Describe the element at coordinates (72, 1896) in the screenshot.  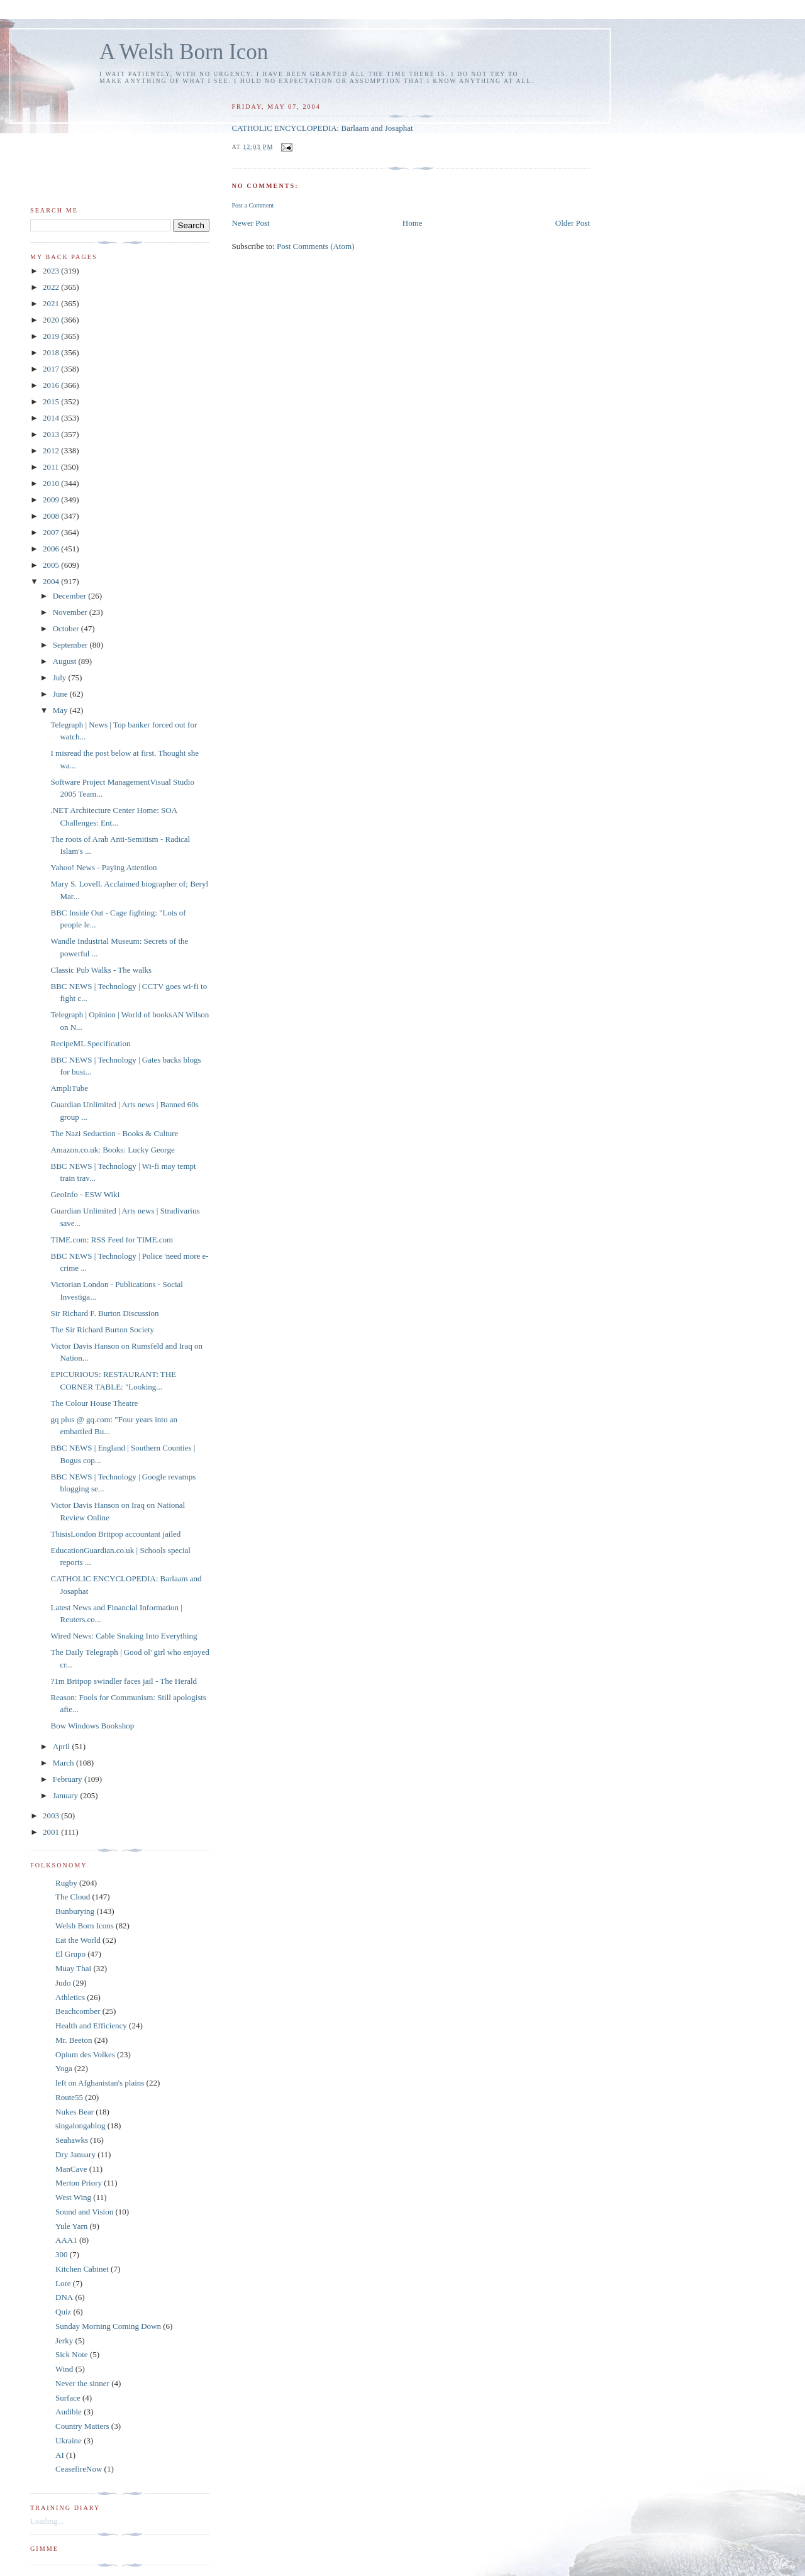
I see `The Cloud` at that location.